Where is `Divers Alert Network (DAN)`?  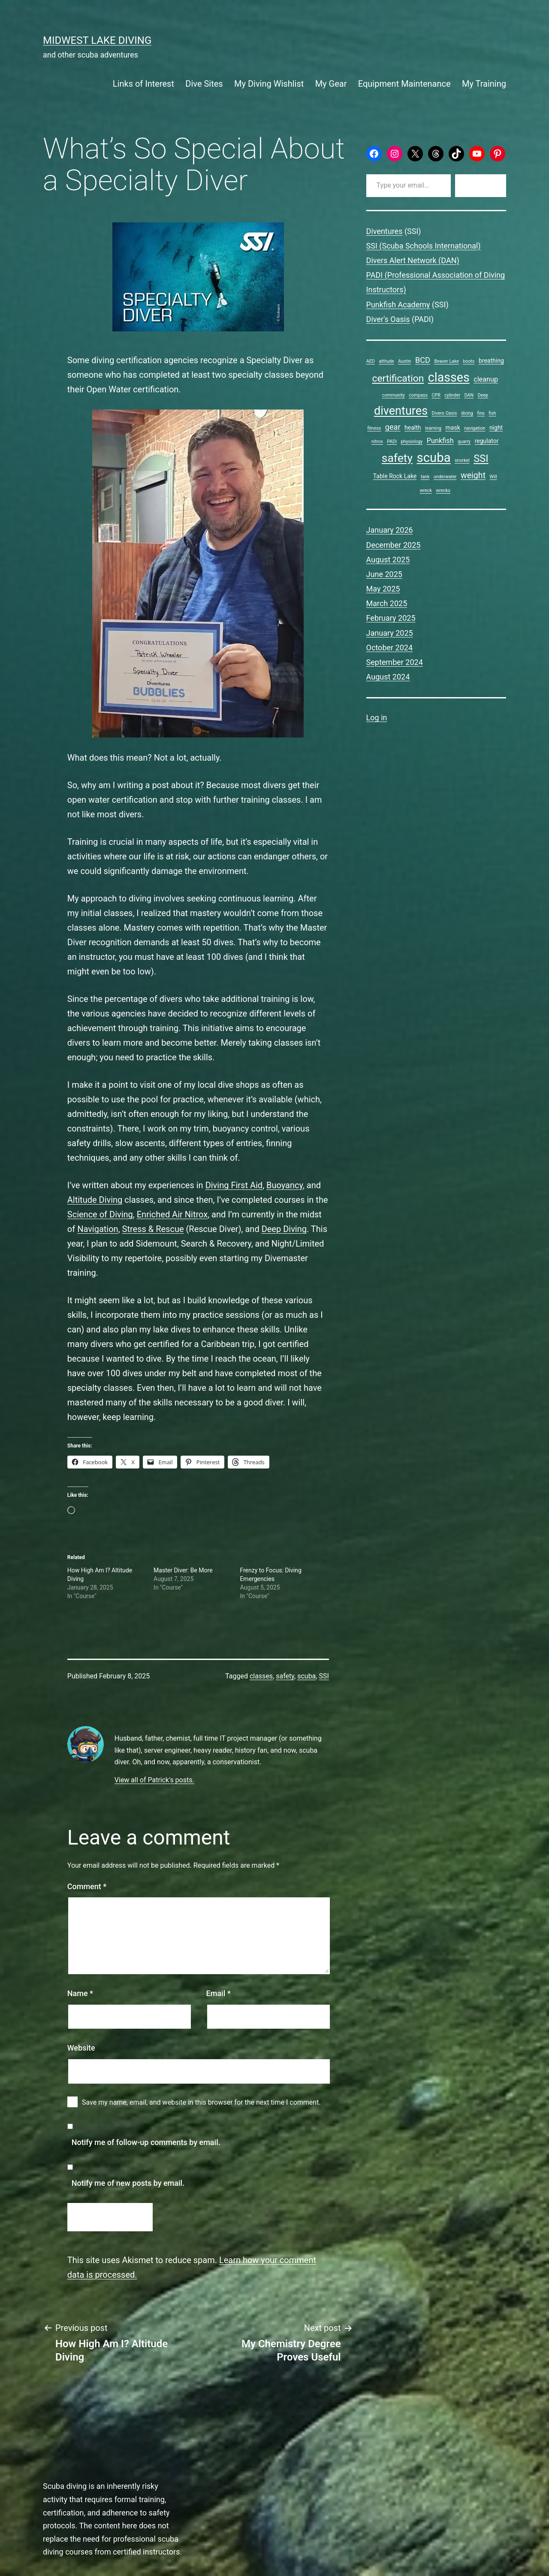
Divers Alert Network (DAN) is located at coordinates (412, 260).